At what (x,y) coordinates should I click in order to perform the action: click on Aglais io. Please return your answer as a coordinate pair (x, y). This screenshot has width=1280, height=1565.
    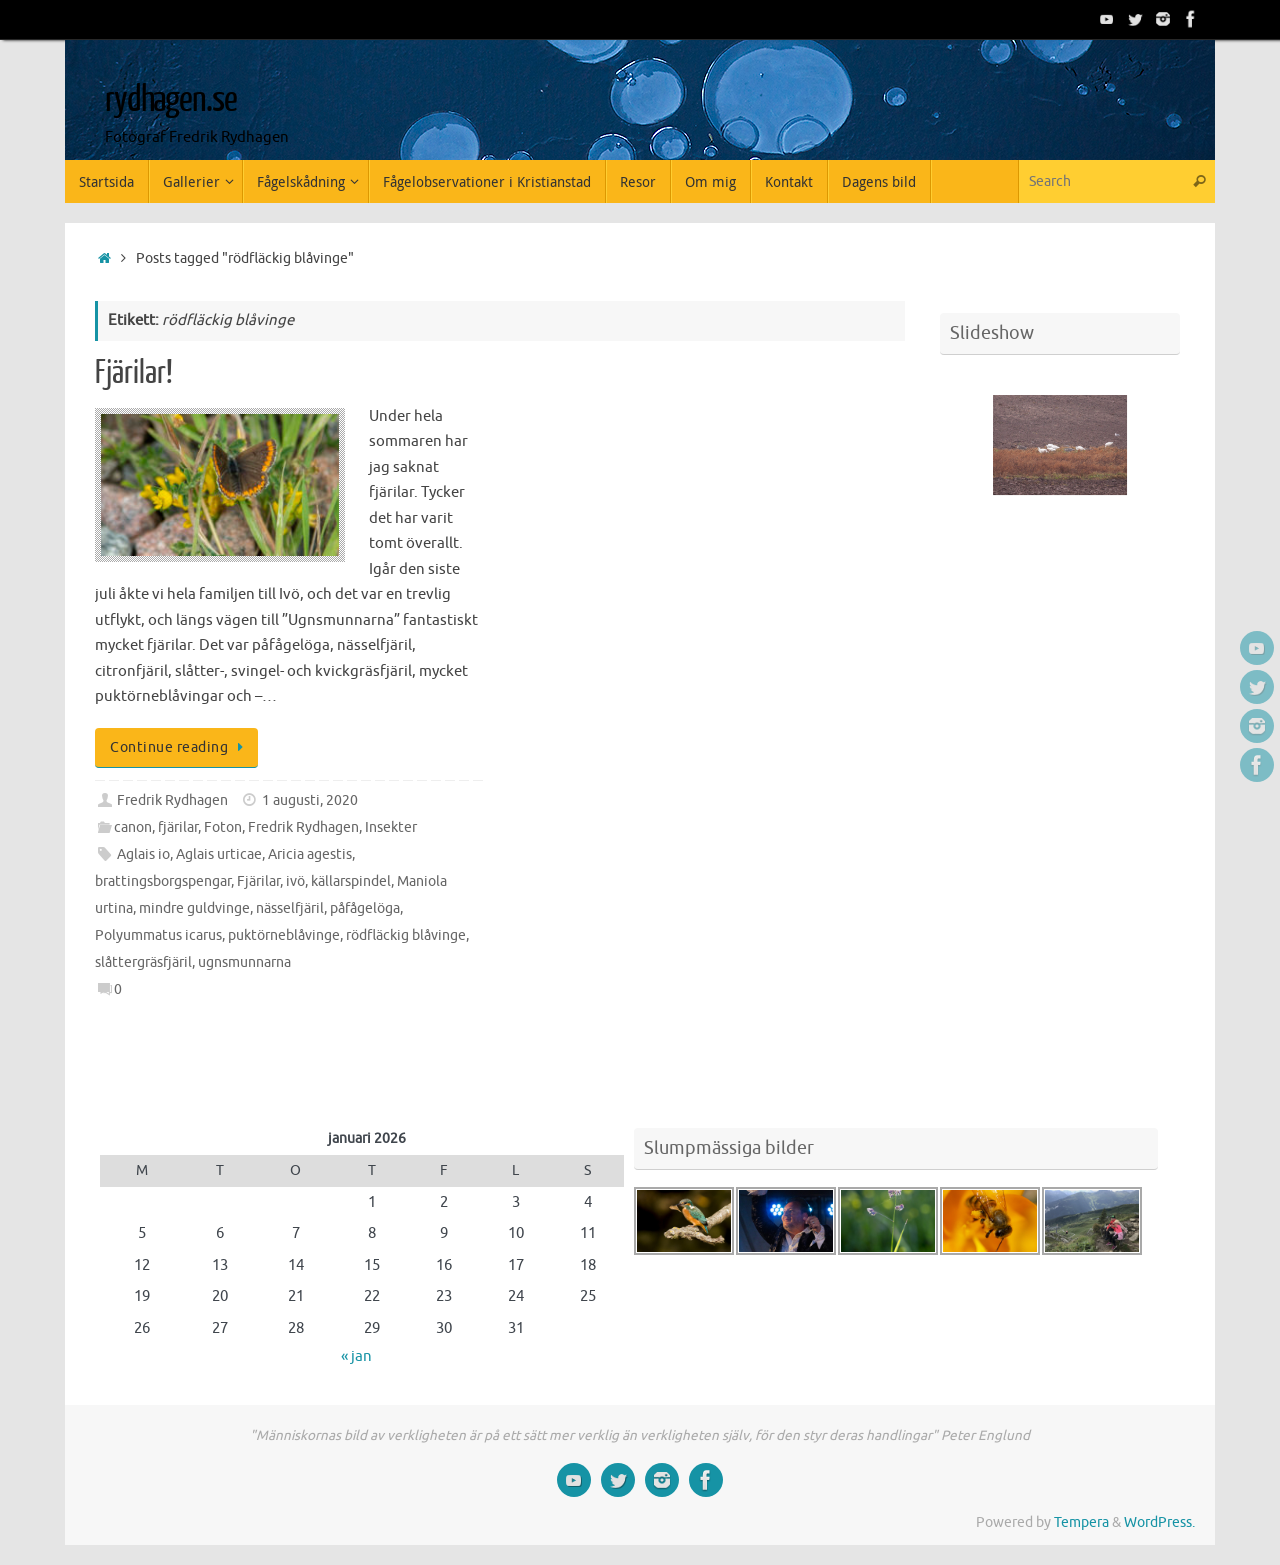
    Looking at the image, I should click on (143, 854).